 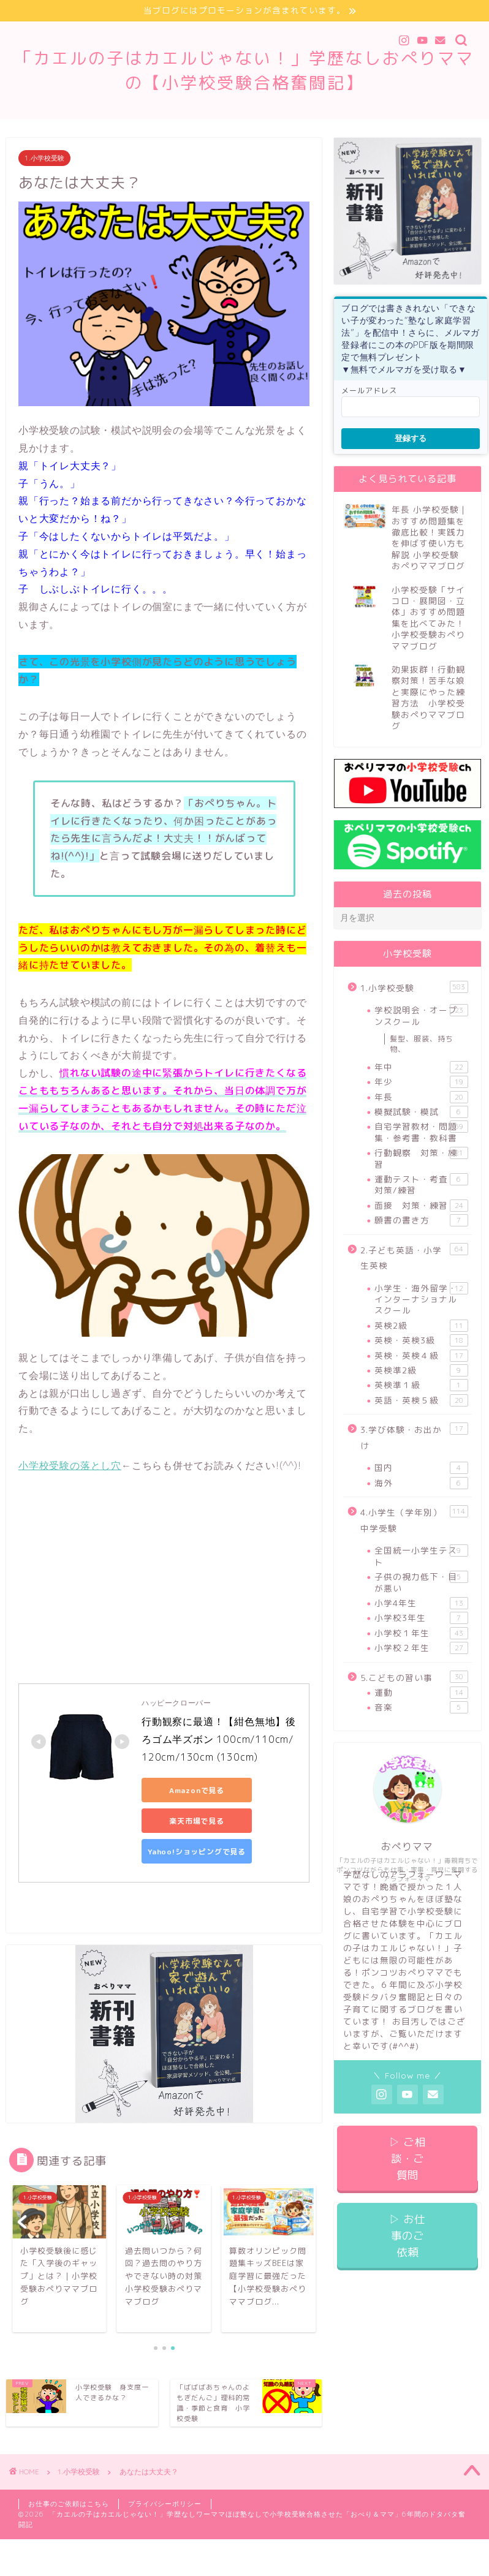 I want to click on 2.子ども英語・小学生英検, so click(x=414, y=1257).